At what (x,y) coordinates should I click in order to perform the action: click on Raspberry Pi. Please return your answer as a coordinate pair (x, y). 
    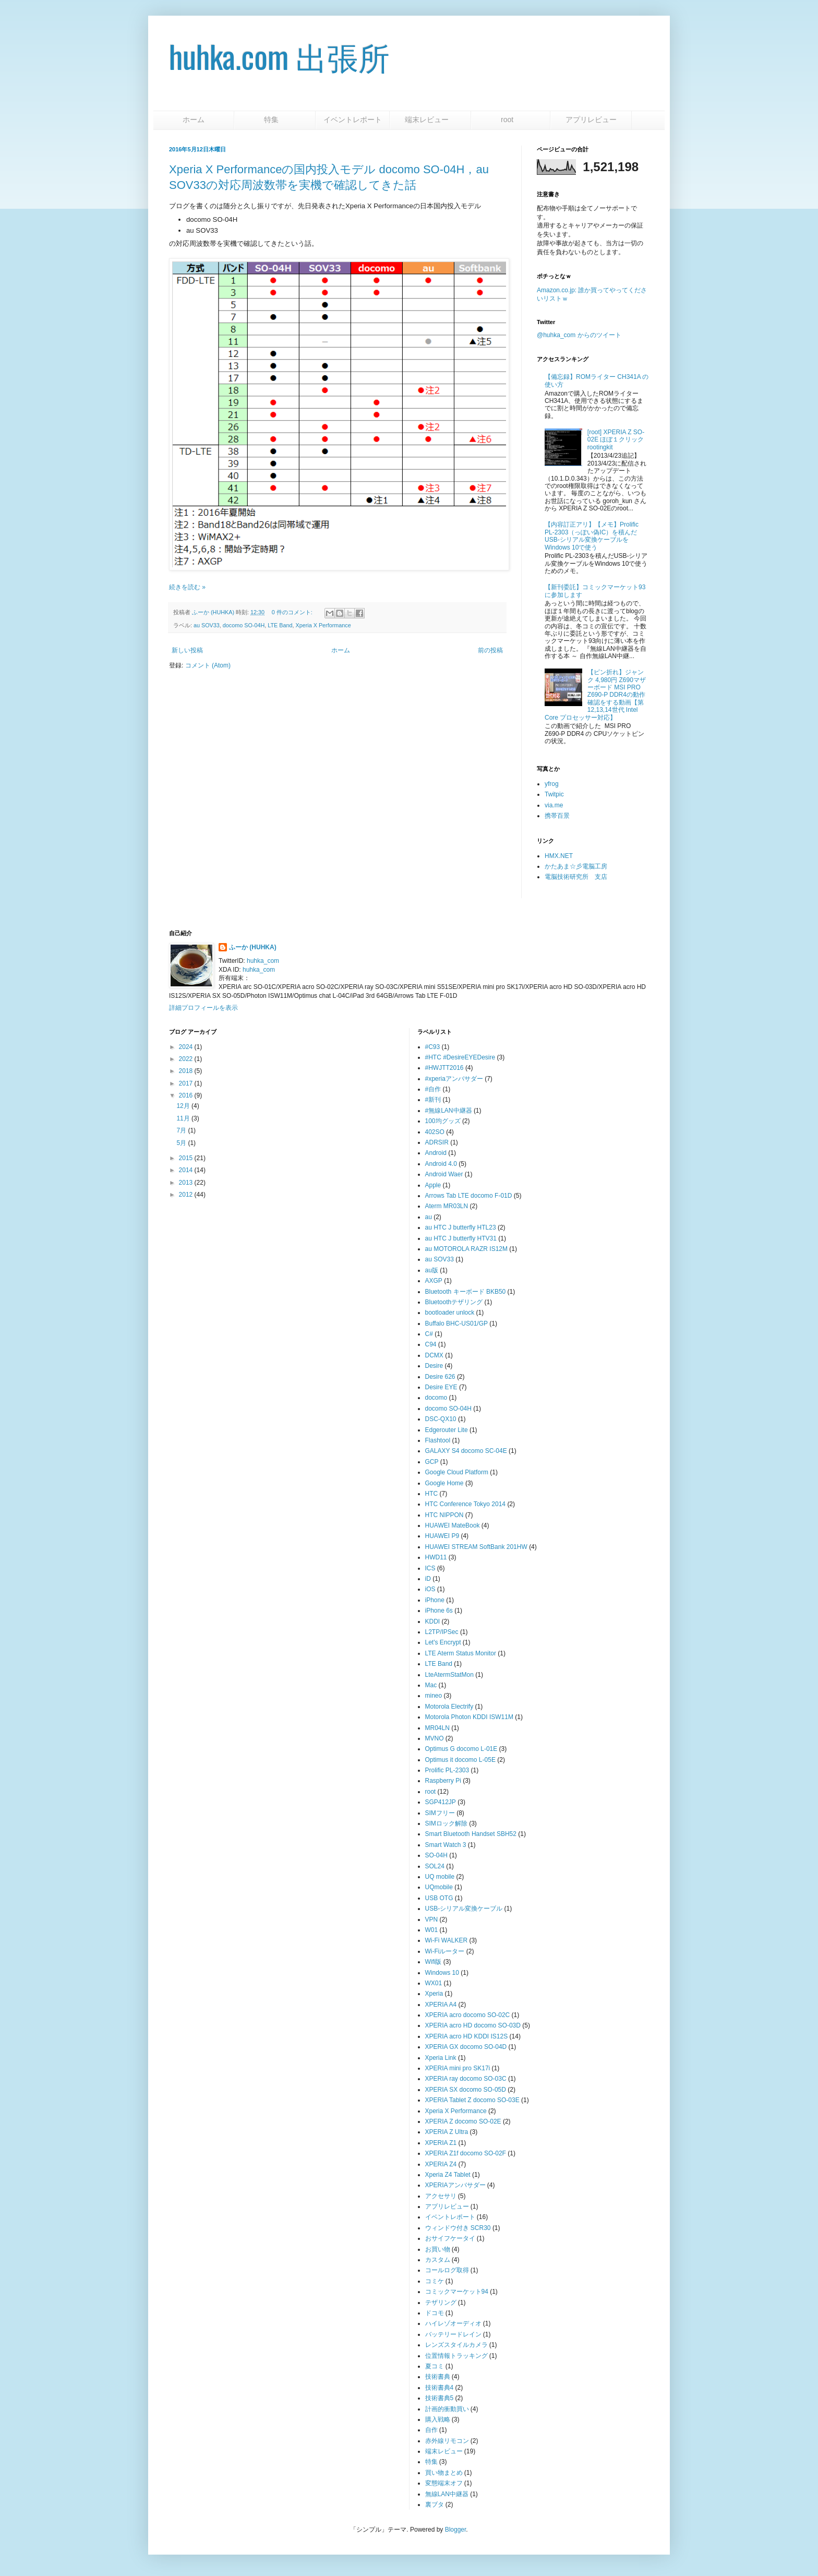
    Looking at the image, I should click on (443, 1780).